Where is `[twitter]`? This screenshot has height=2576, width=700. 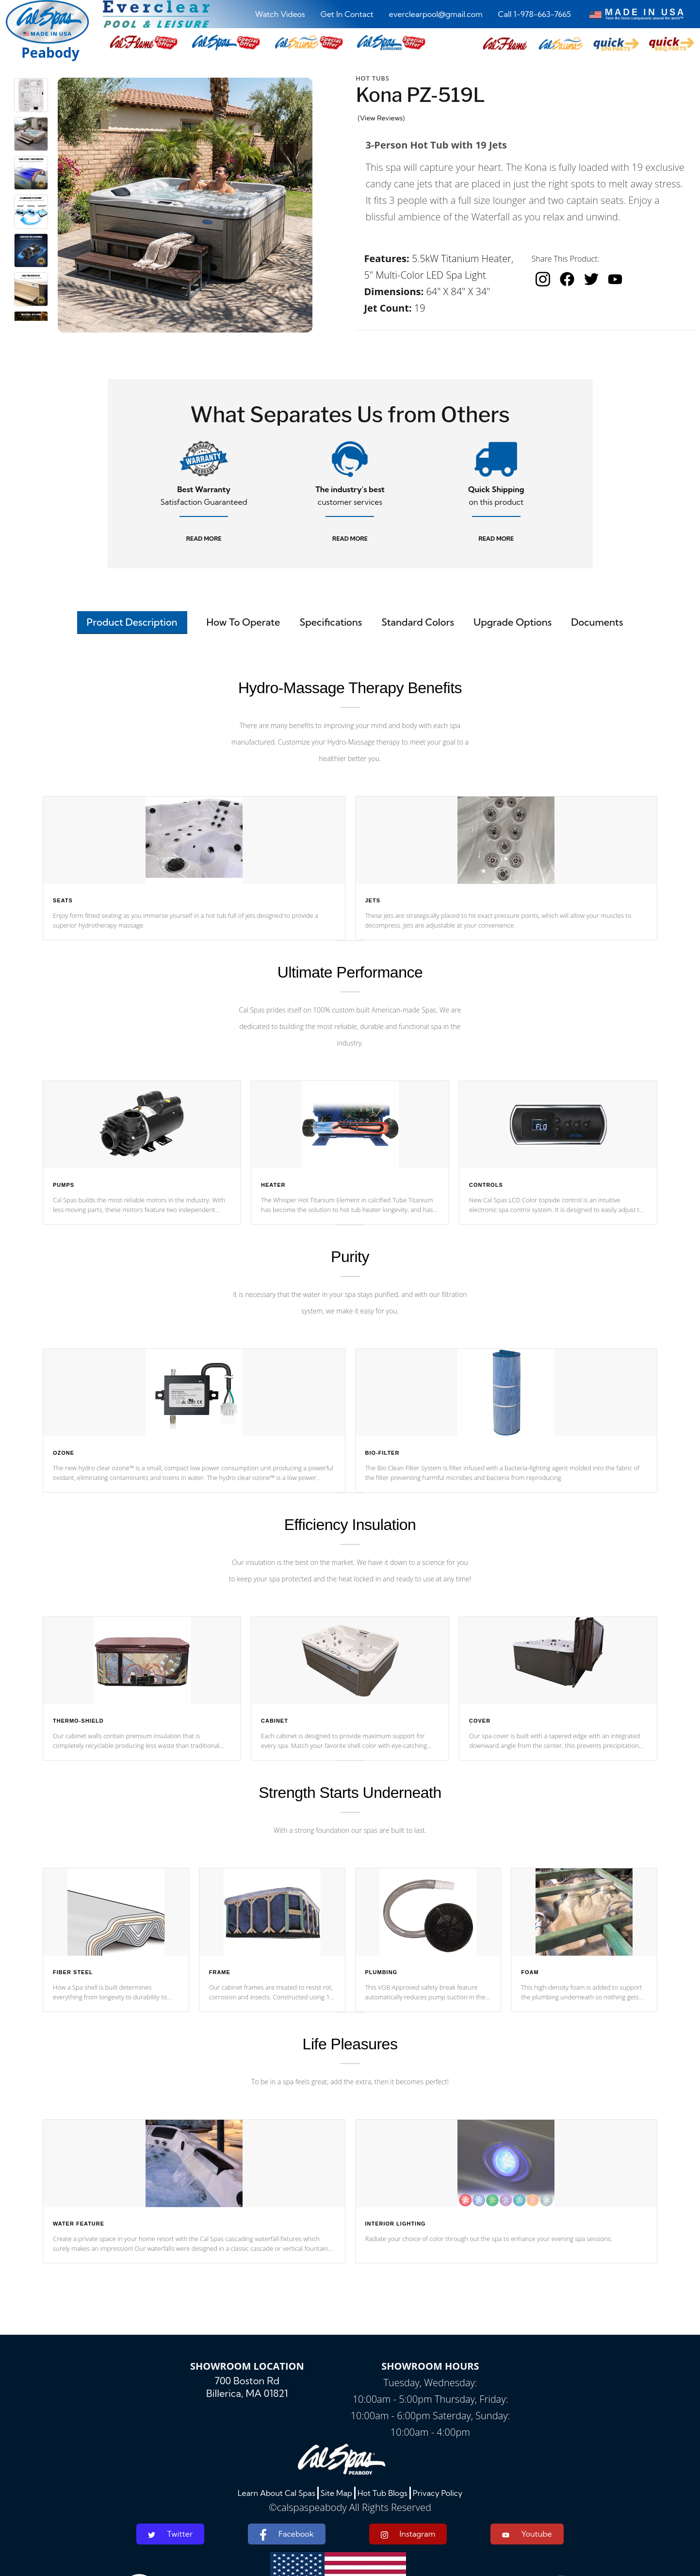 [twitter] is located at coordinates (591, 279).